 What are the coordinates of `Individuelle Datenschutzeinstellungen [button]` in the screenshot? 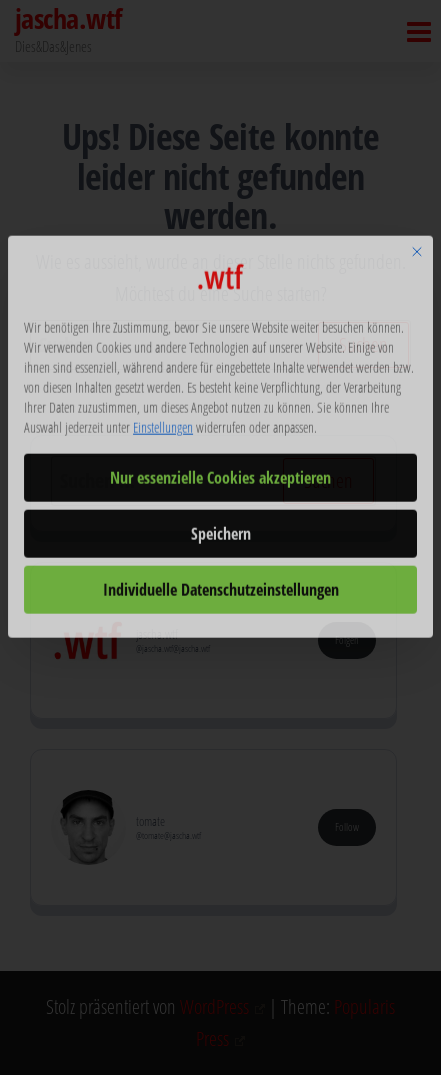 It's located at (221, 520).